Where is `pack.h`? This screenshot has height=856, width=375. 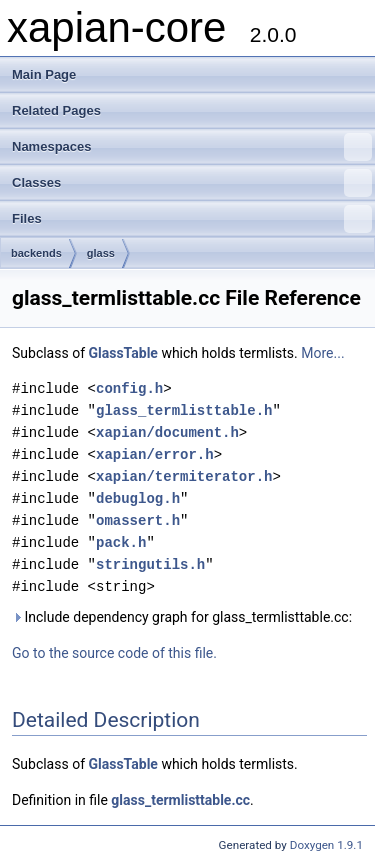 pack.h is located at coordinates (121, 542).